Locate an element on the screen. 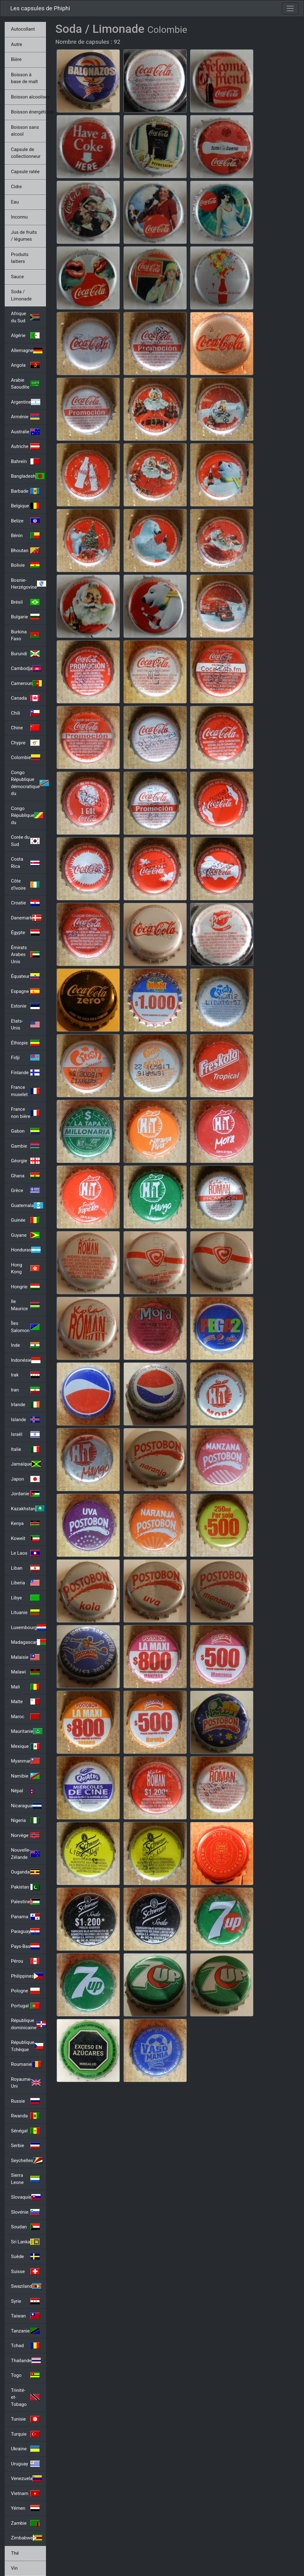 The height and width of the screenshot is (2576, 304). Liberia is located at coordinates (25, 1583).